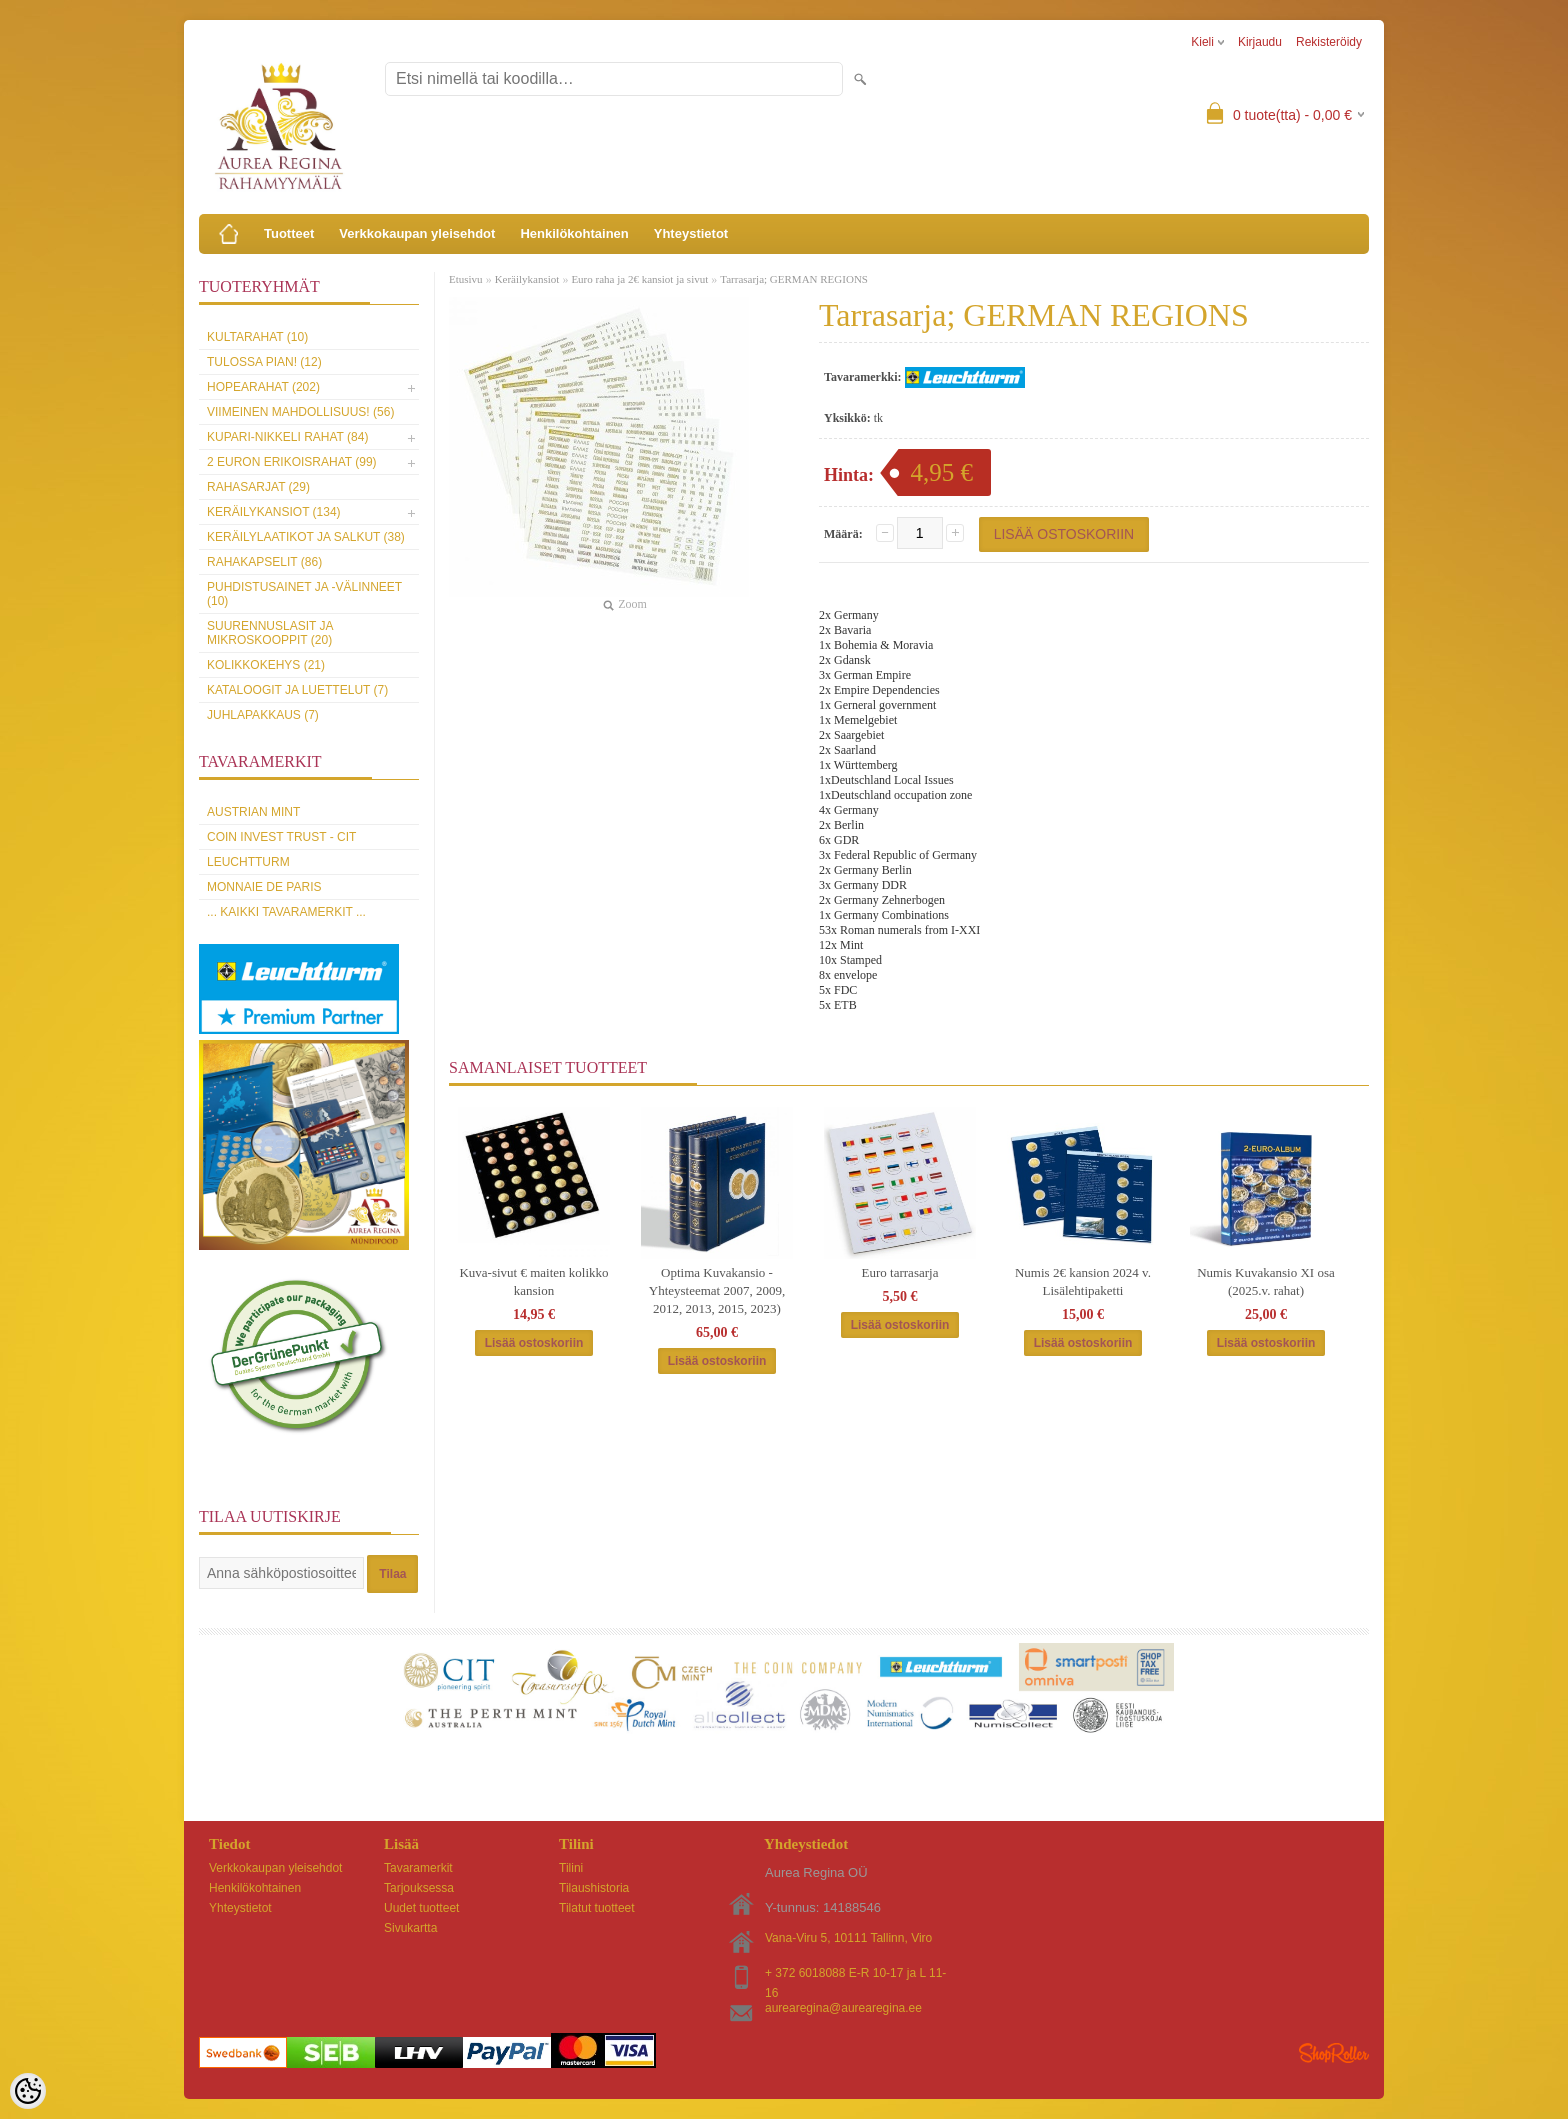 The width and height of the screenshot is (1568, 2119). I want to click on Tuotteet, so click(289, 233).